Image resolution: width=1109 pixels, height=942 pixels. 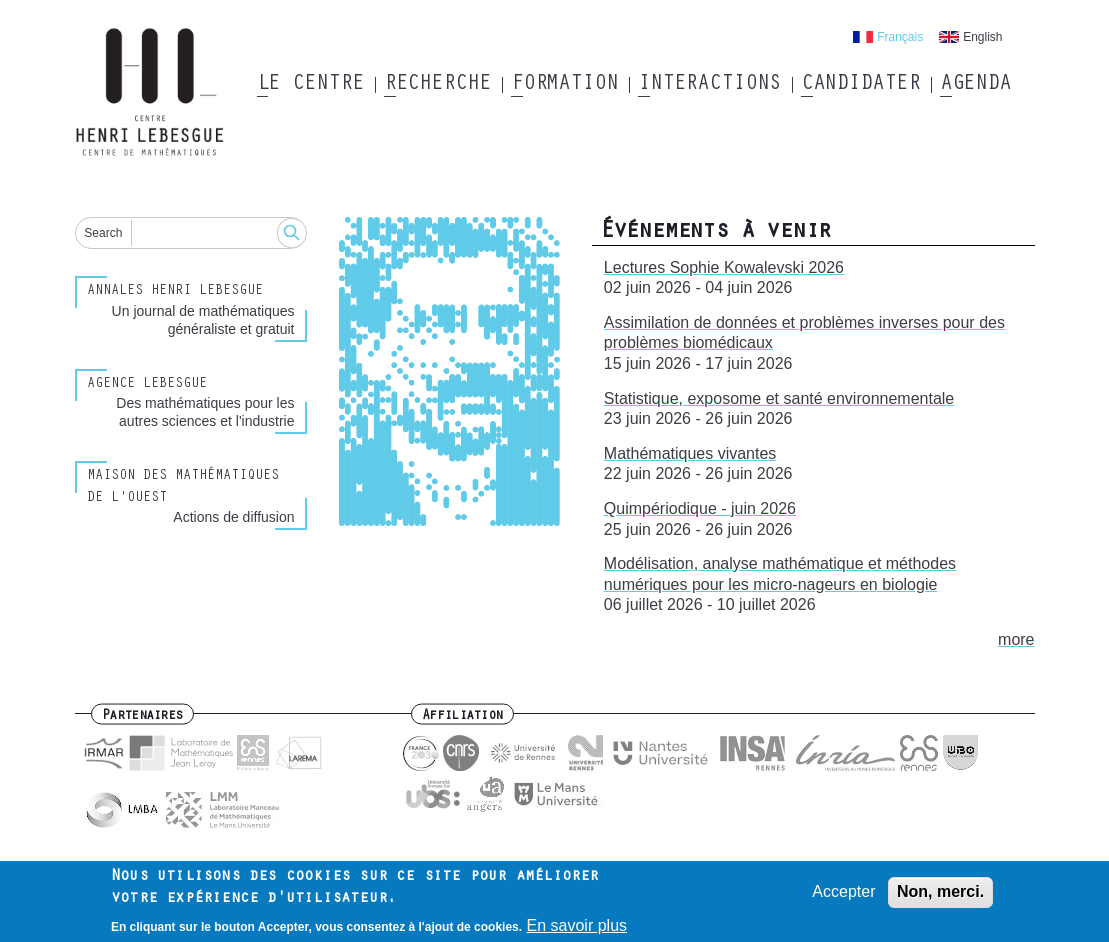 I want to click on Agenda, so click(x=975, y=85).